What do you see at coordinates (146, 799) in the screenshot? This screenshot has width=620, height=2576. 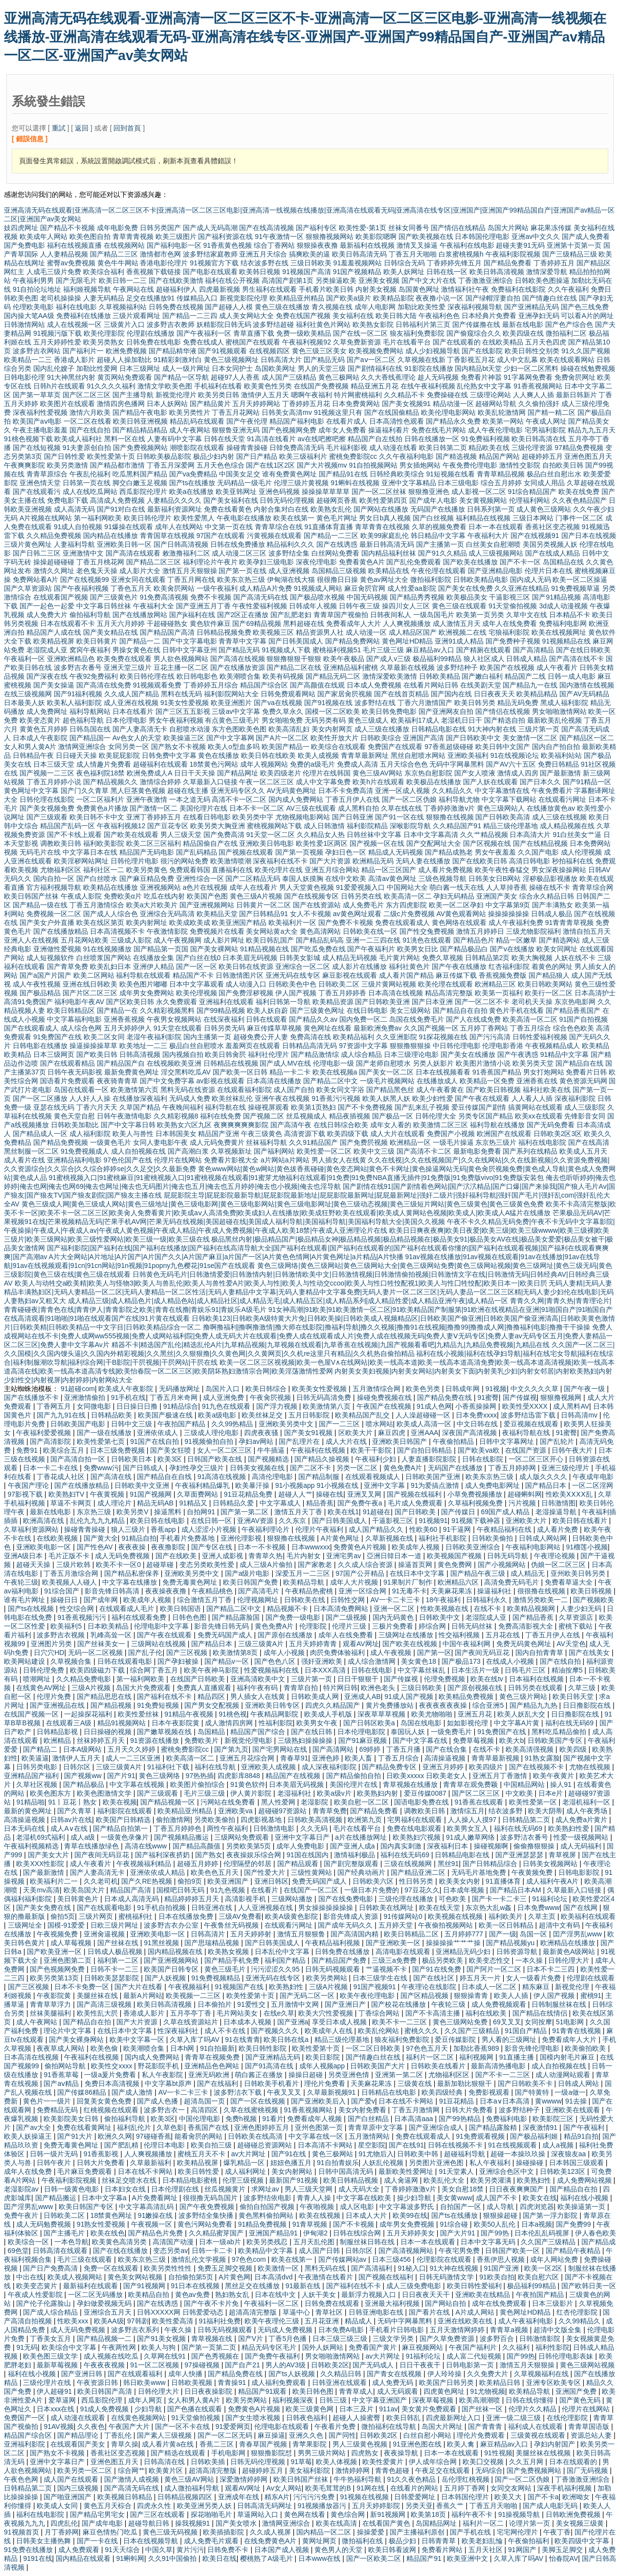 I see `亚洲午夜激情` at bounding box center [146, 799].